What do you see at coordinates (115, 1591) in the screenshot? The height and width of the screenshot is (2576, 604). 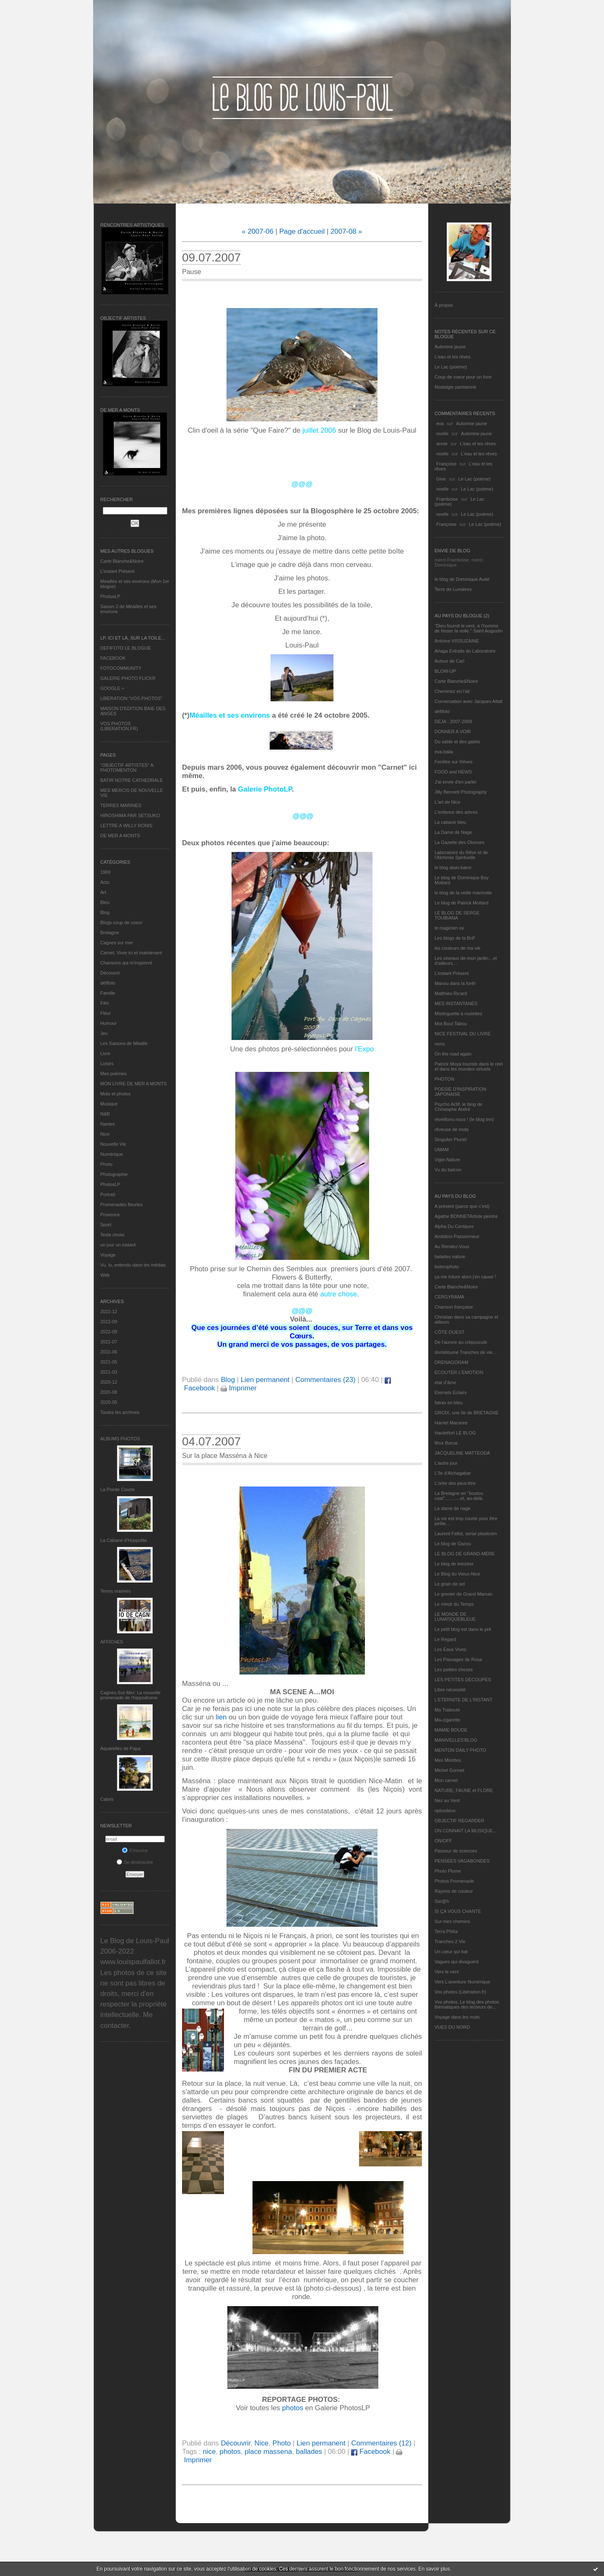 I see `Terres marines` at bounding box center [115, 1591].